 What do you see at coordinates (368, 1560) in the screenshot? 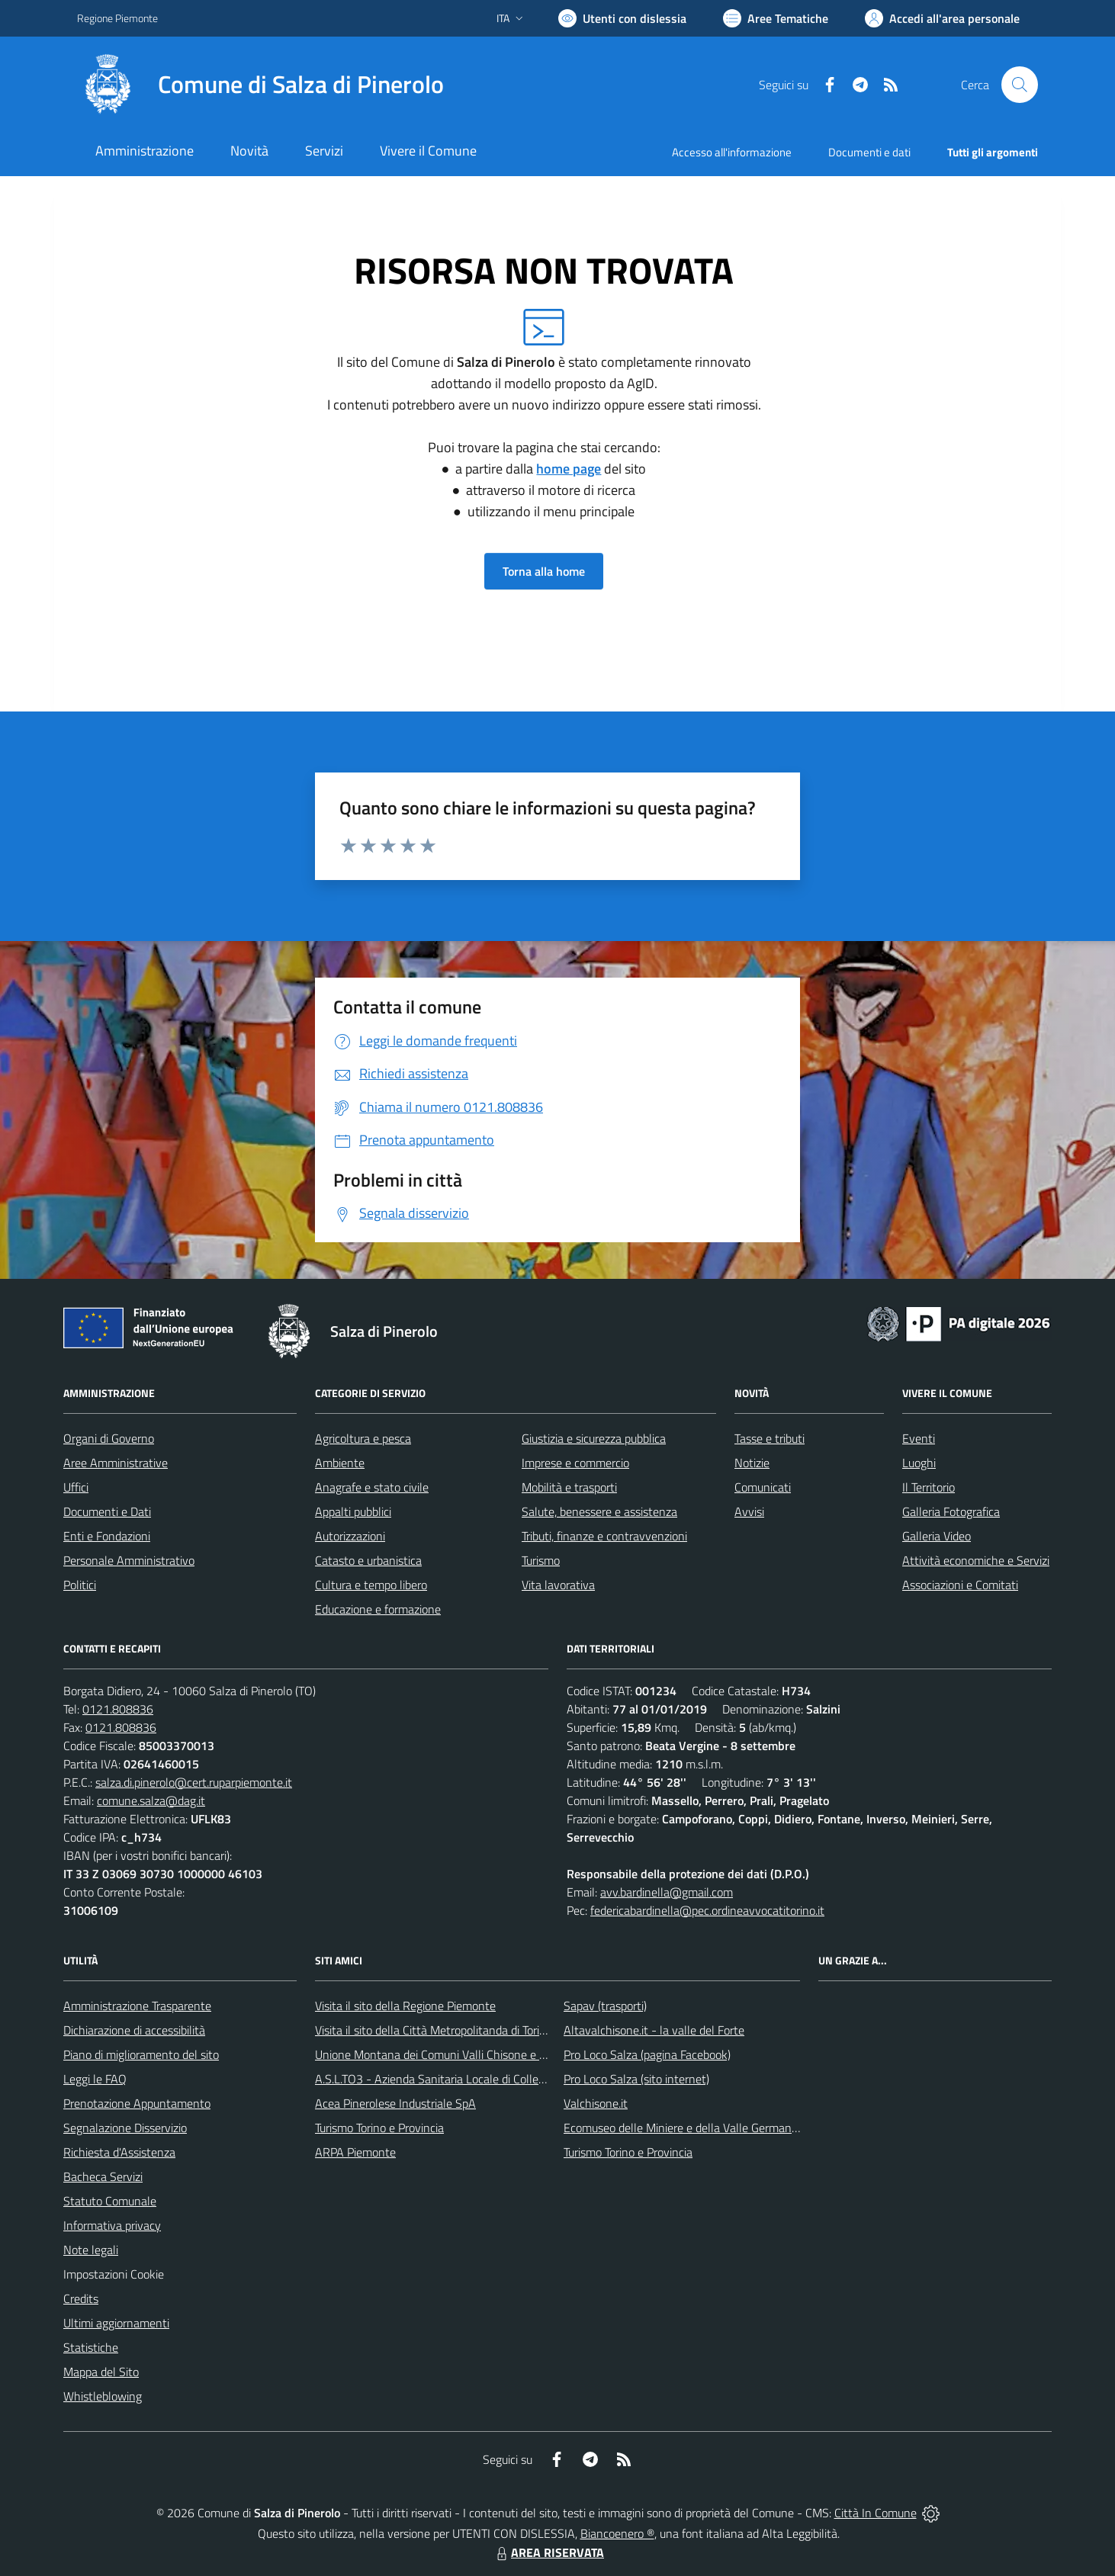
I see `Catasto e urbanistica` at bounding box center [368, 1560].